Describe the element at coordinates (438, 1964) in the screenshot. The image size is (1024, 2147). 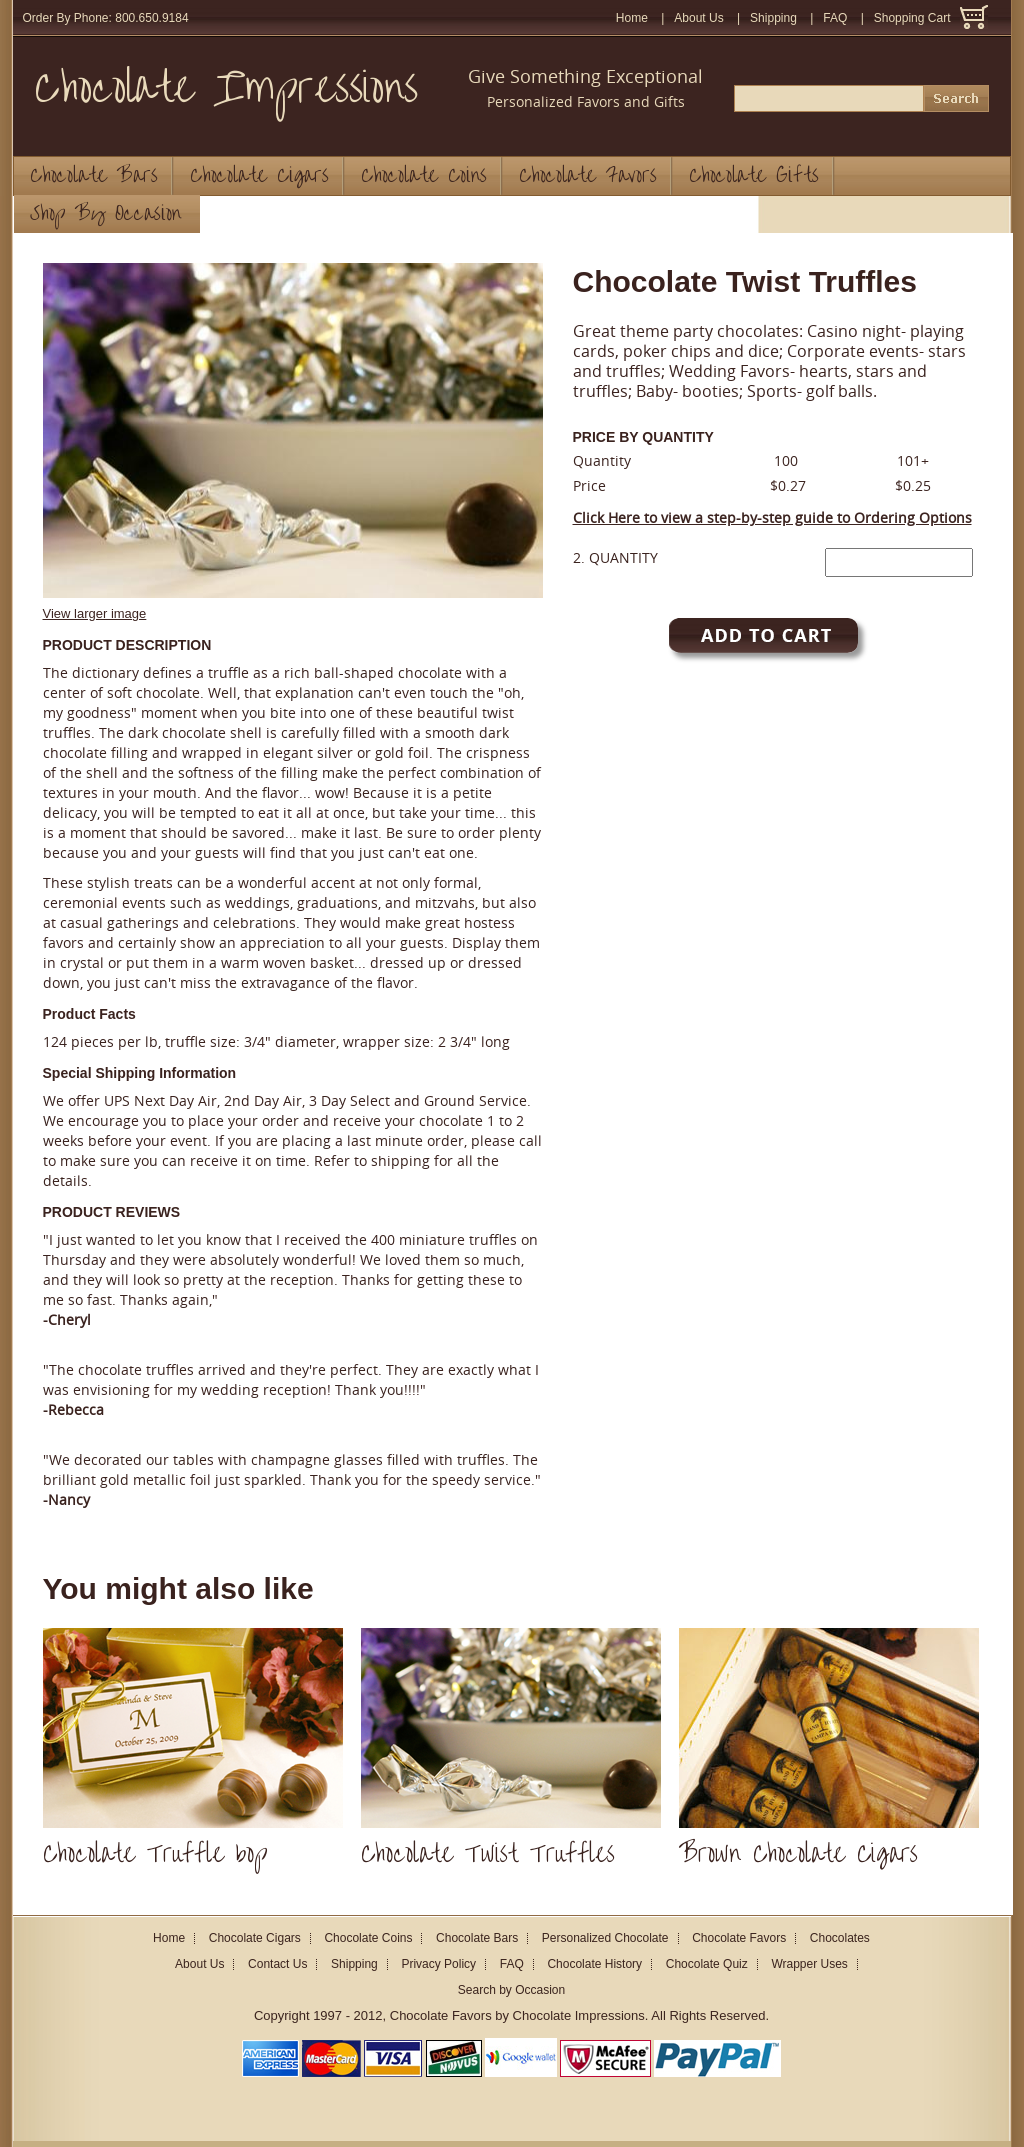
I see `Privacy Policy` at that location.